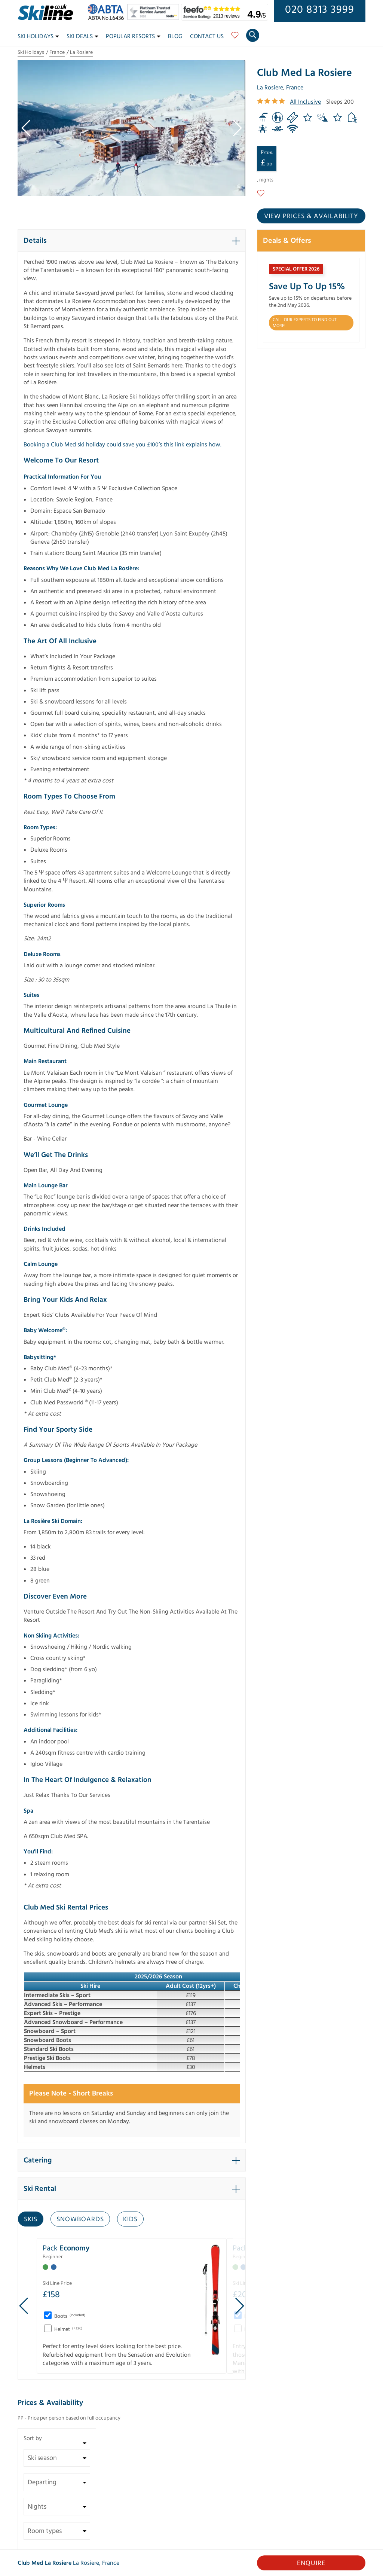 The height and width of the screenshot is (2576, 383). What do you see at coordinates (57, 52) in the screenshot?
I see `France` at bounding box center [57, 52].